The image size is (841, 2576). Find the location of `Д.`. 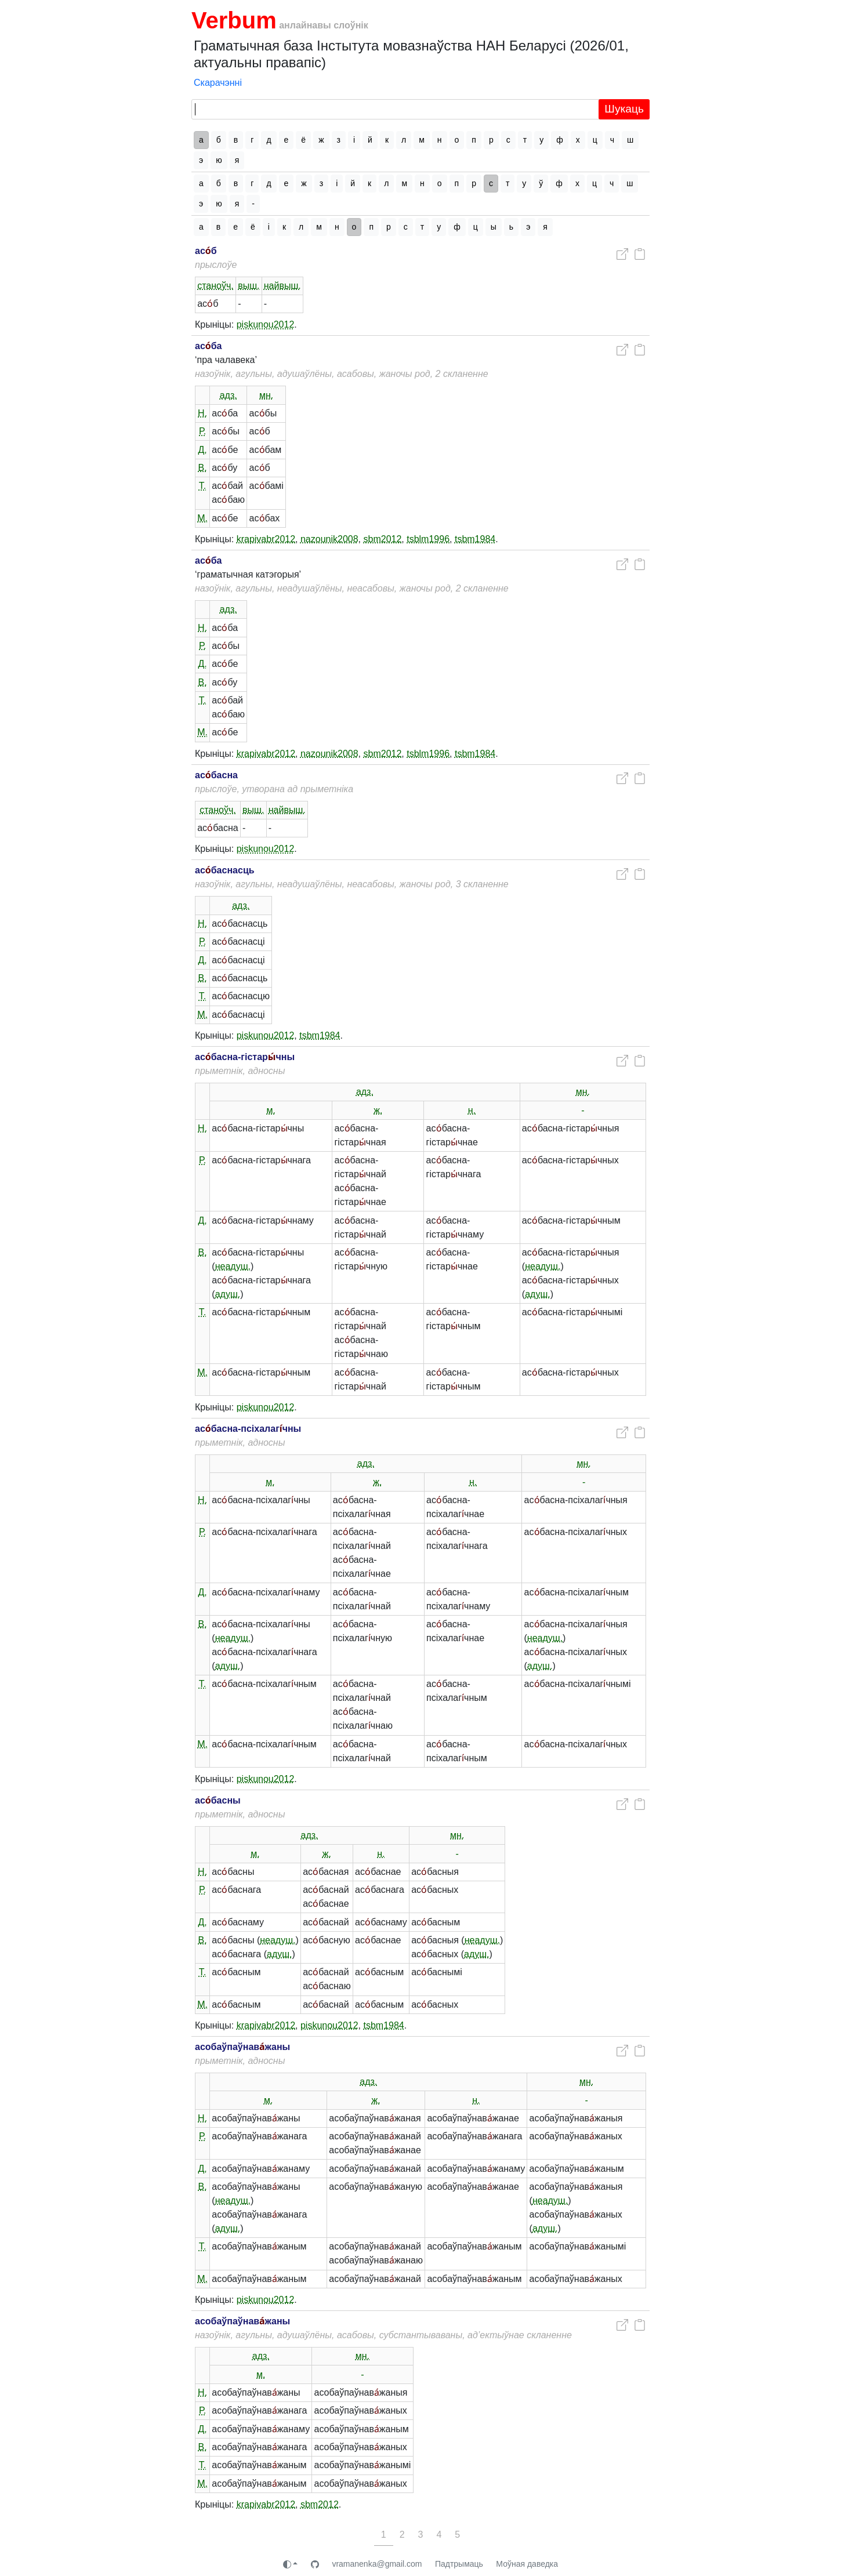

Д. is located at coordinates (202, 450).